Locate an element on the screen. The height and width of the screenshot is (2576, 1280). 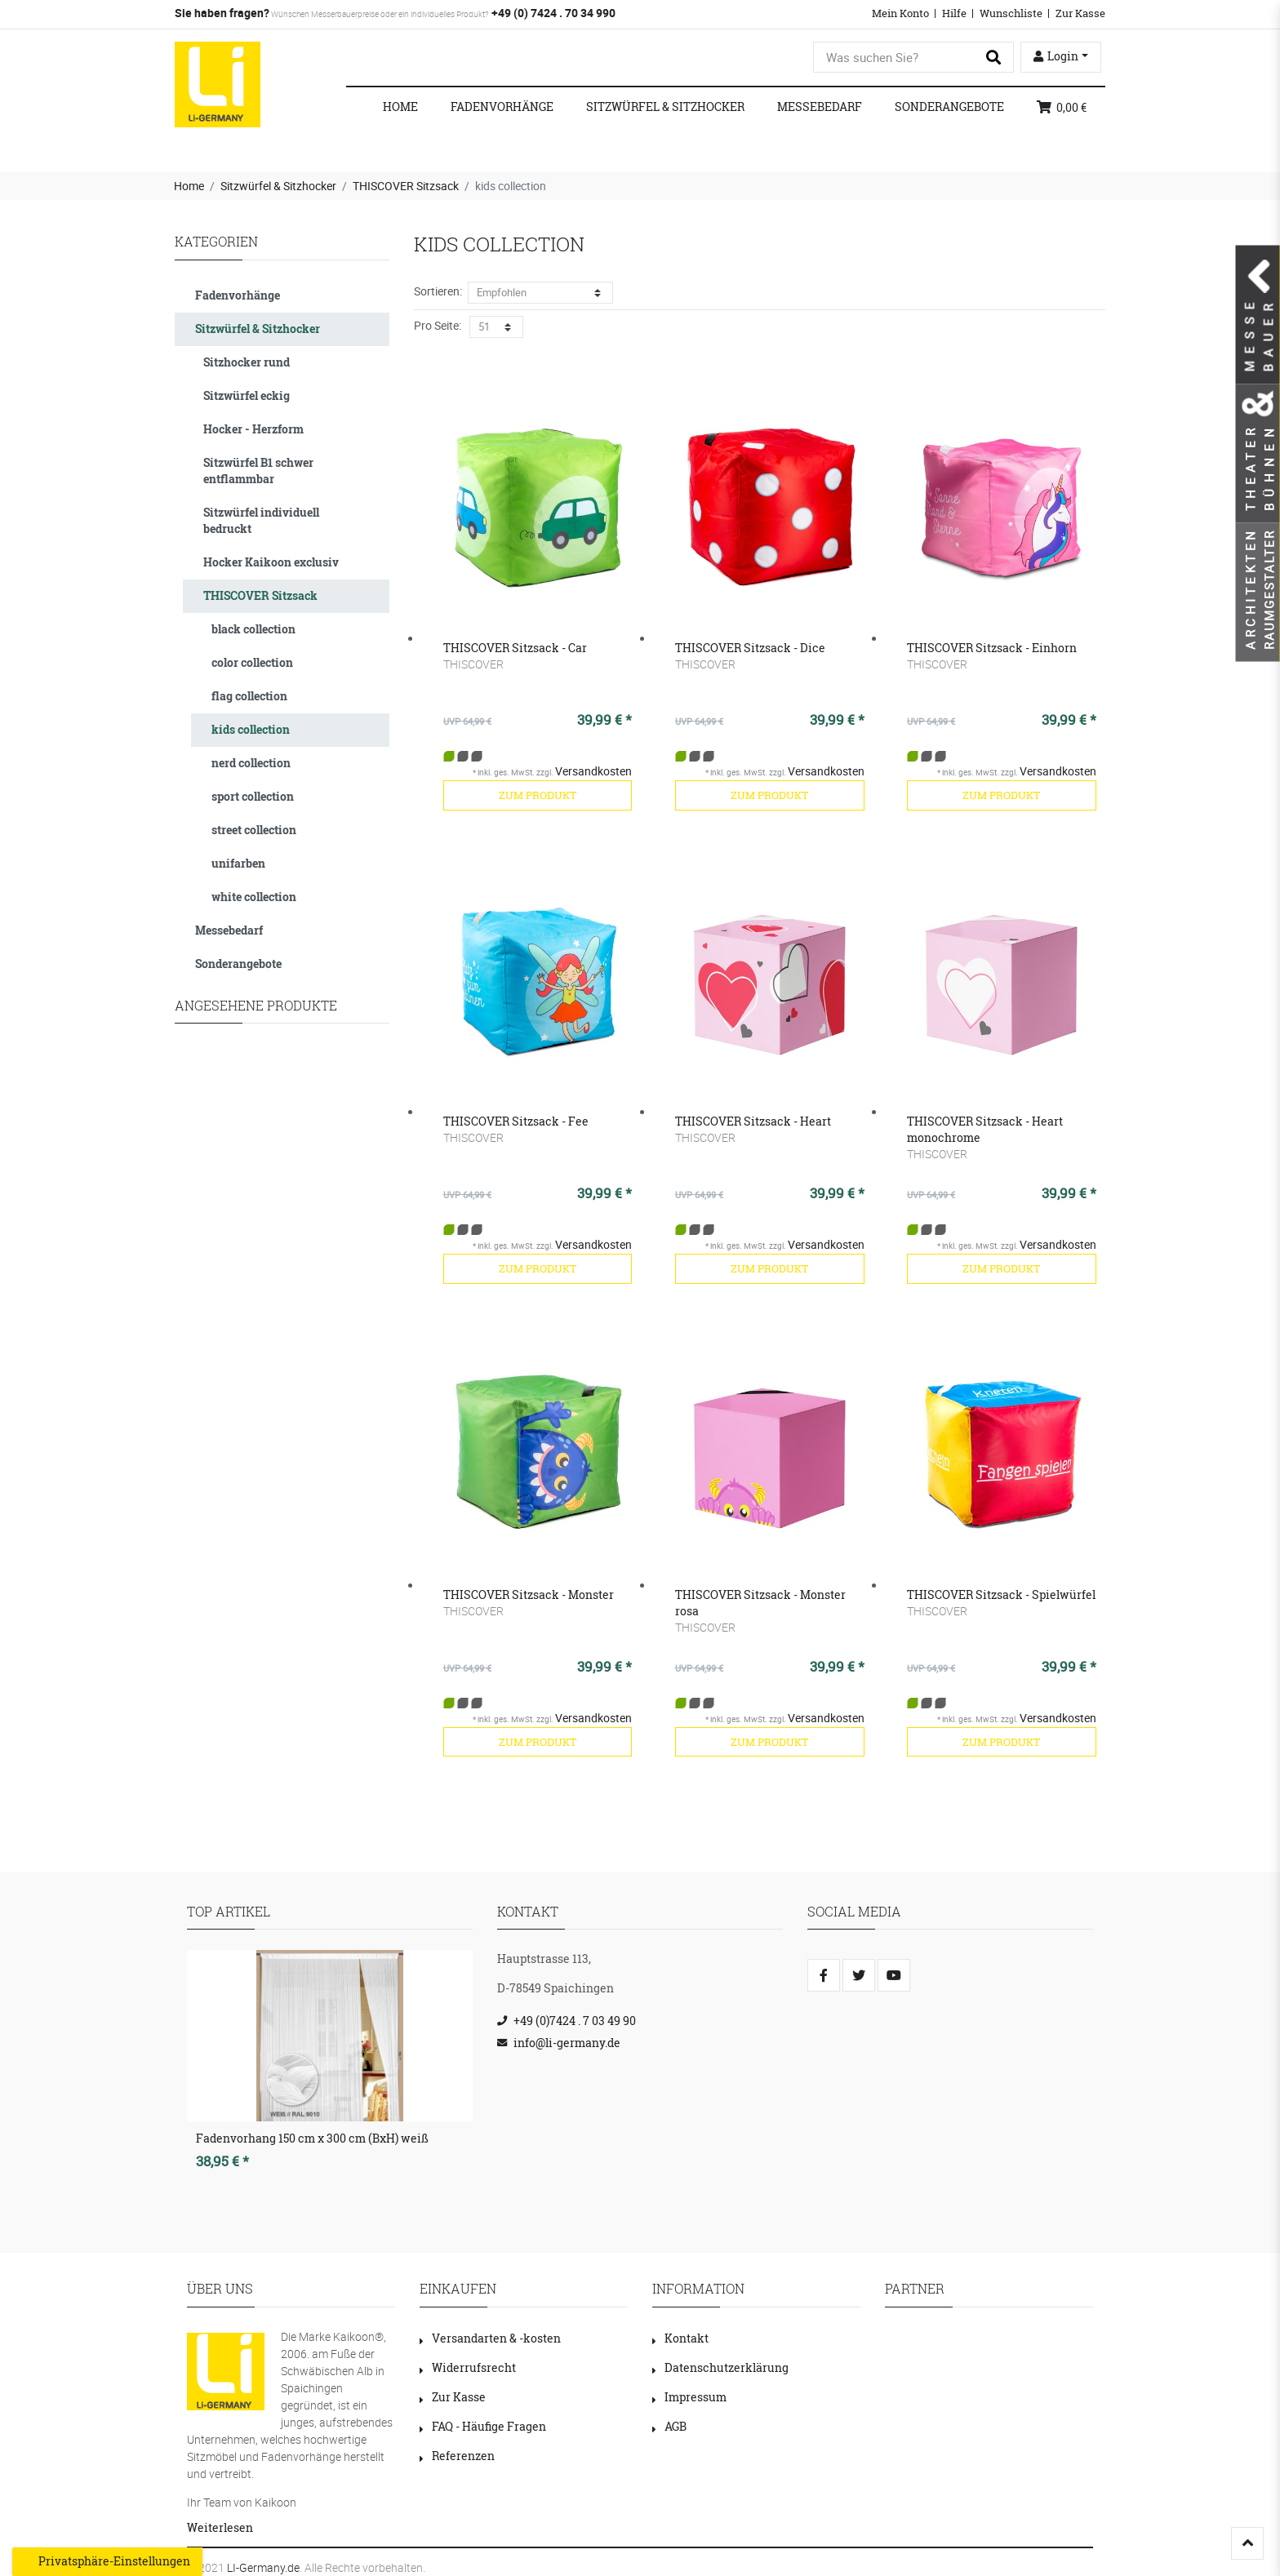
color collection is located at coordinates (252, 662).